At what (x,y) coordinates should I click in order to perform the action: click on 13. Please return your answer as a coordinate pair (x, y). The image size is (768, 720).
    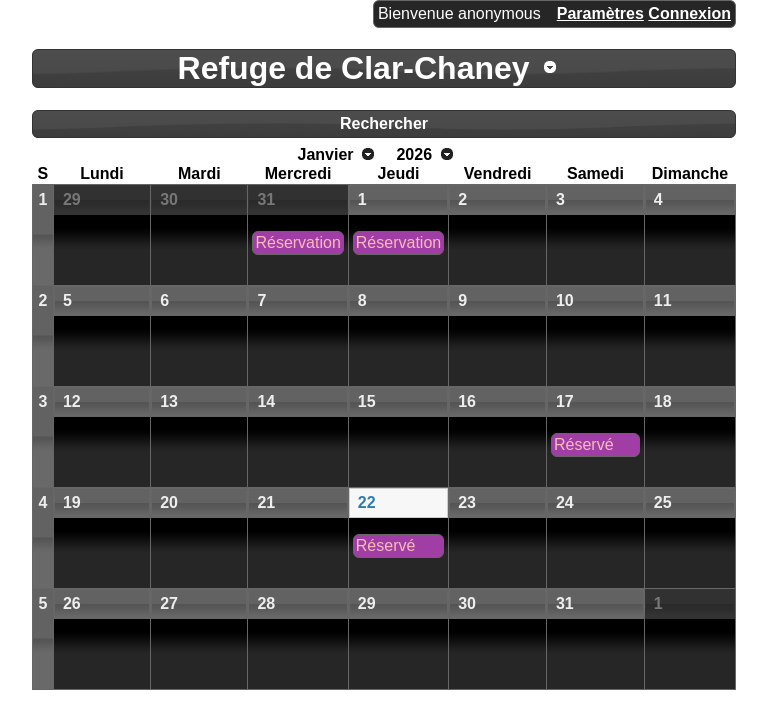
    Looking at the image, I should click on (169, 401).